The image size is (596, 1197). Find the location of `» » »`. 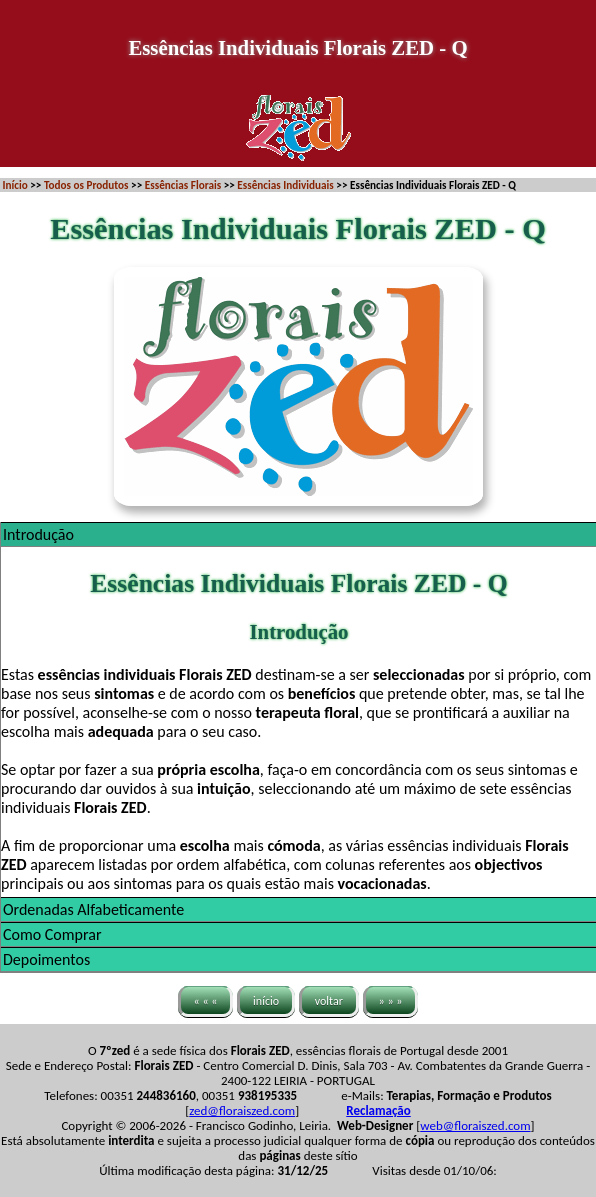

» » » is located at coordinates (391, 1001).